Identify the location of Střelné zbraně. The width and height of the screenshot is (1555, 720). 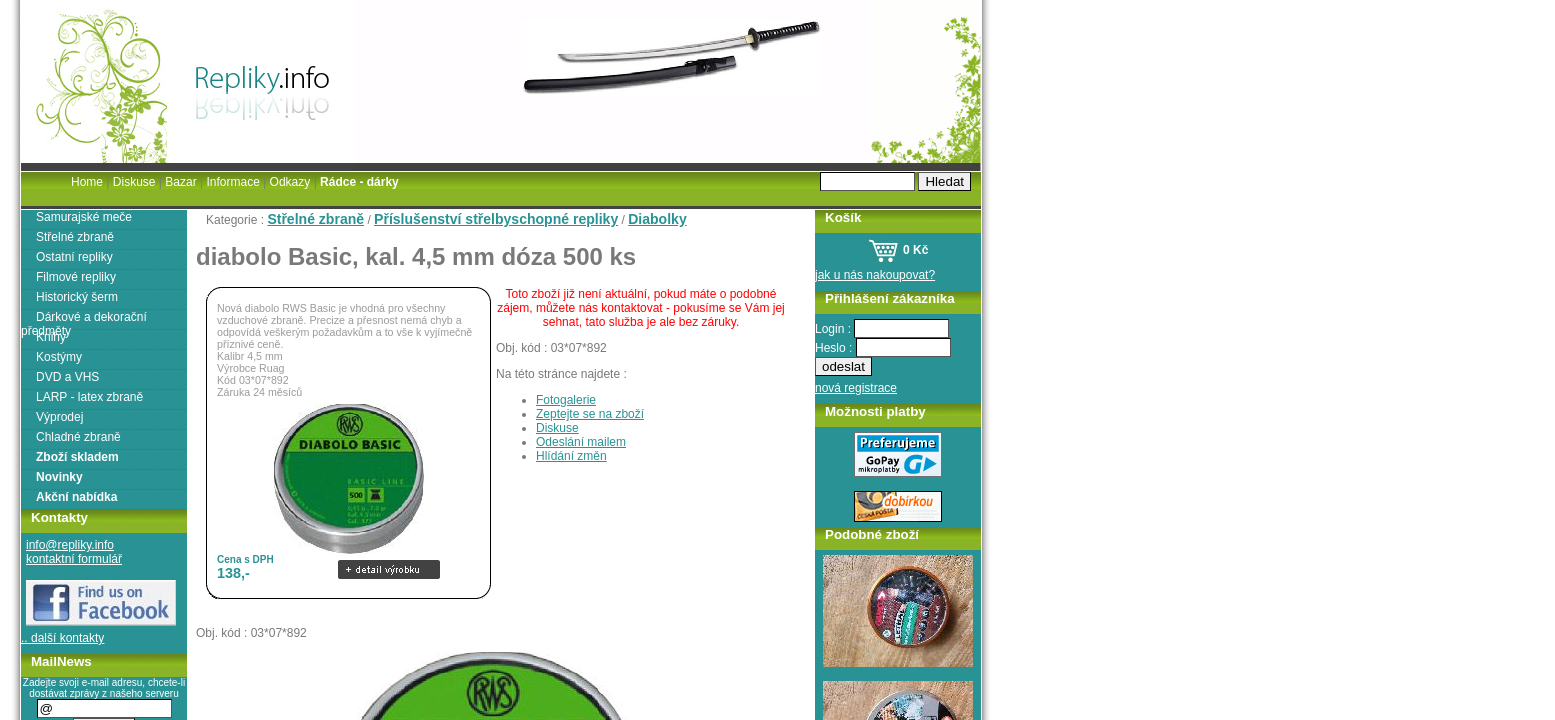
(315, 219).